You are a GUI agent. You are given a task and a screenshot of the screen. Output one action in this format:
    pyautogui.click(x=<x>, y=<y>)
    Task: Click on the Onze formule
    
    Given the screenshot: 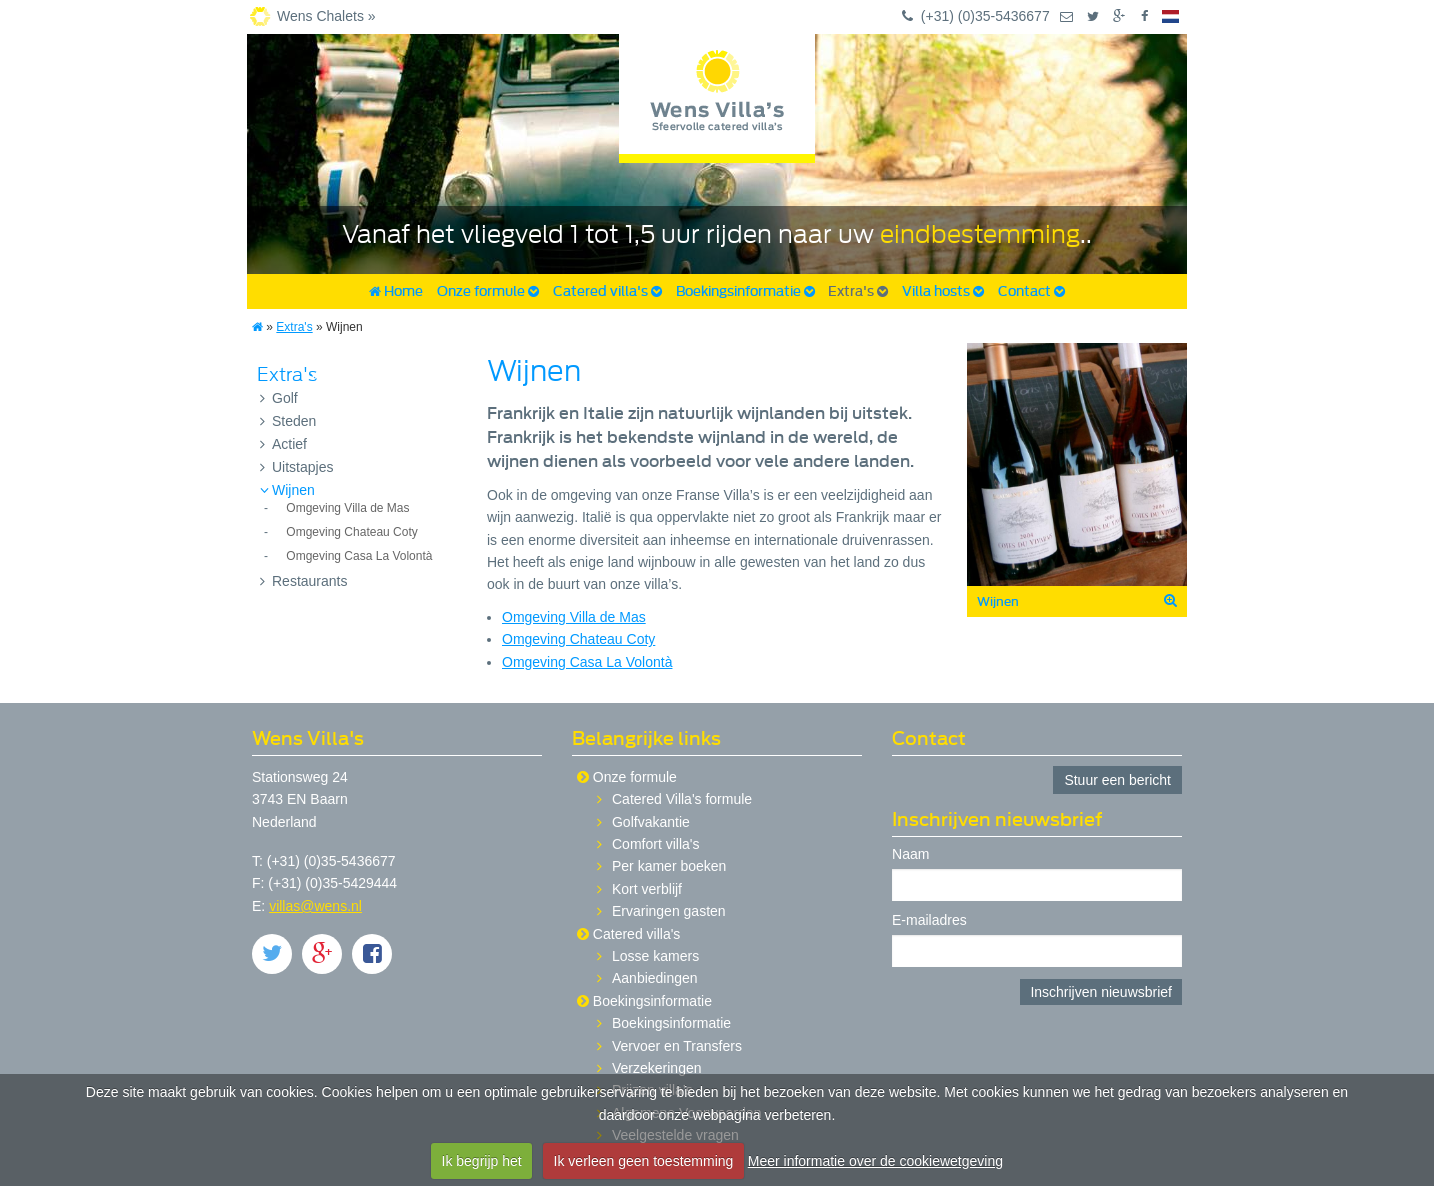 What is the action you would take?
    pyautogui.click(x=488, y=291)
    